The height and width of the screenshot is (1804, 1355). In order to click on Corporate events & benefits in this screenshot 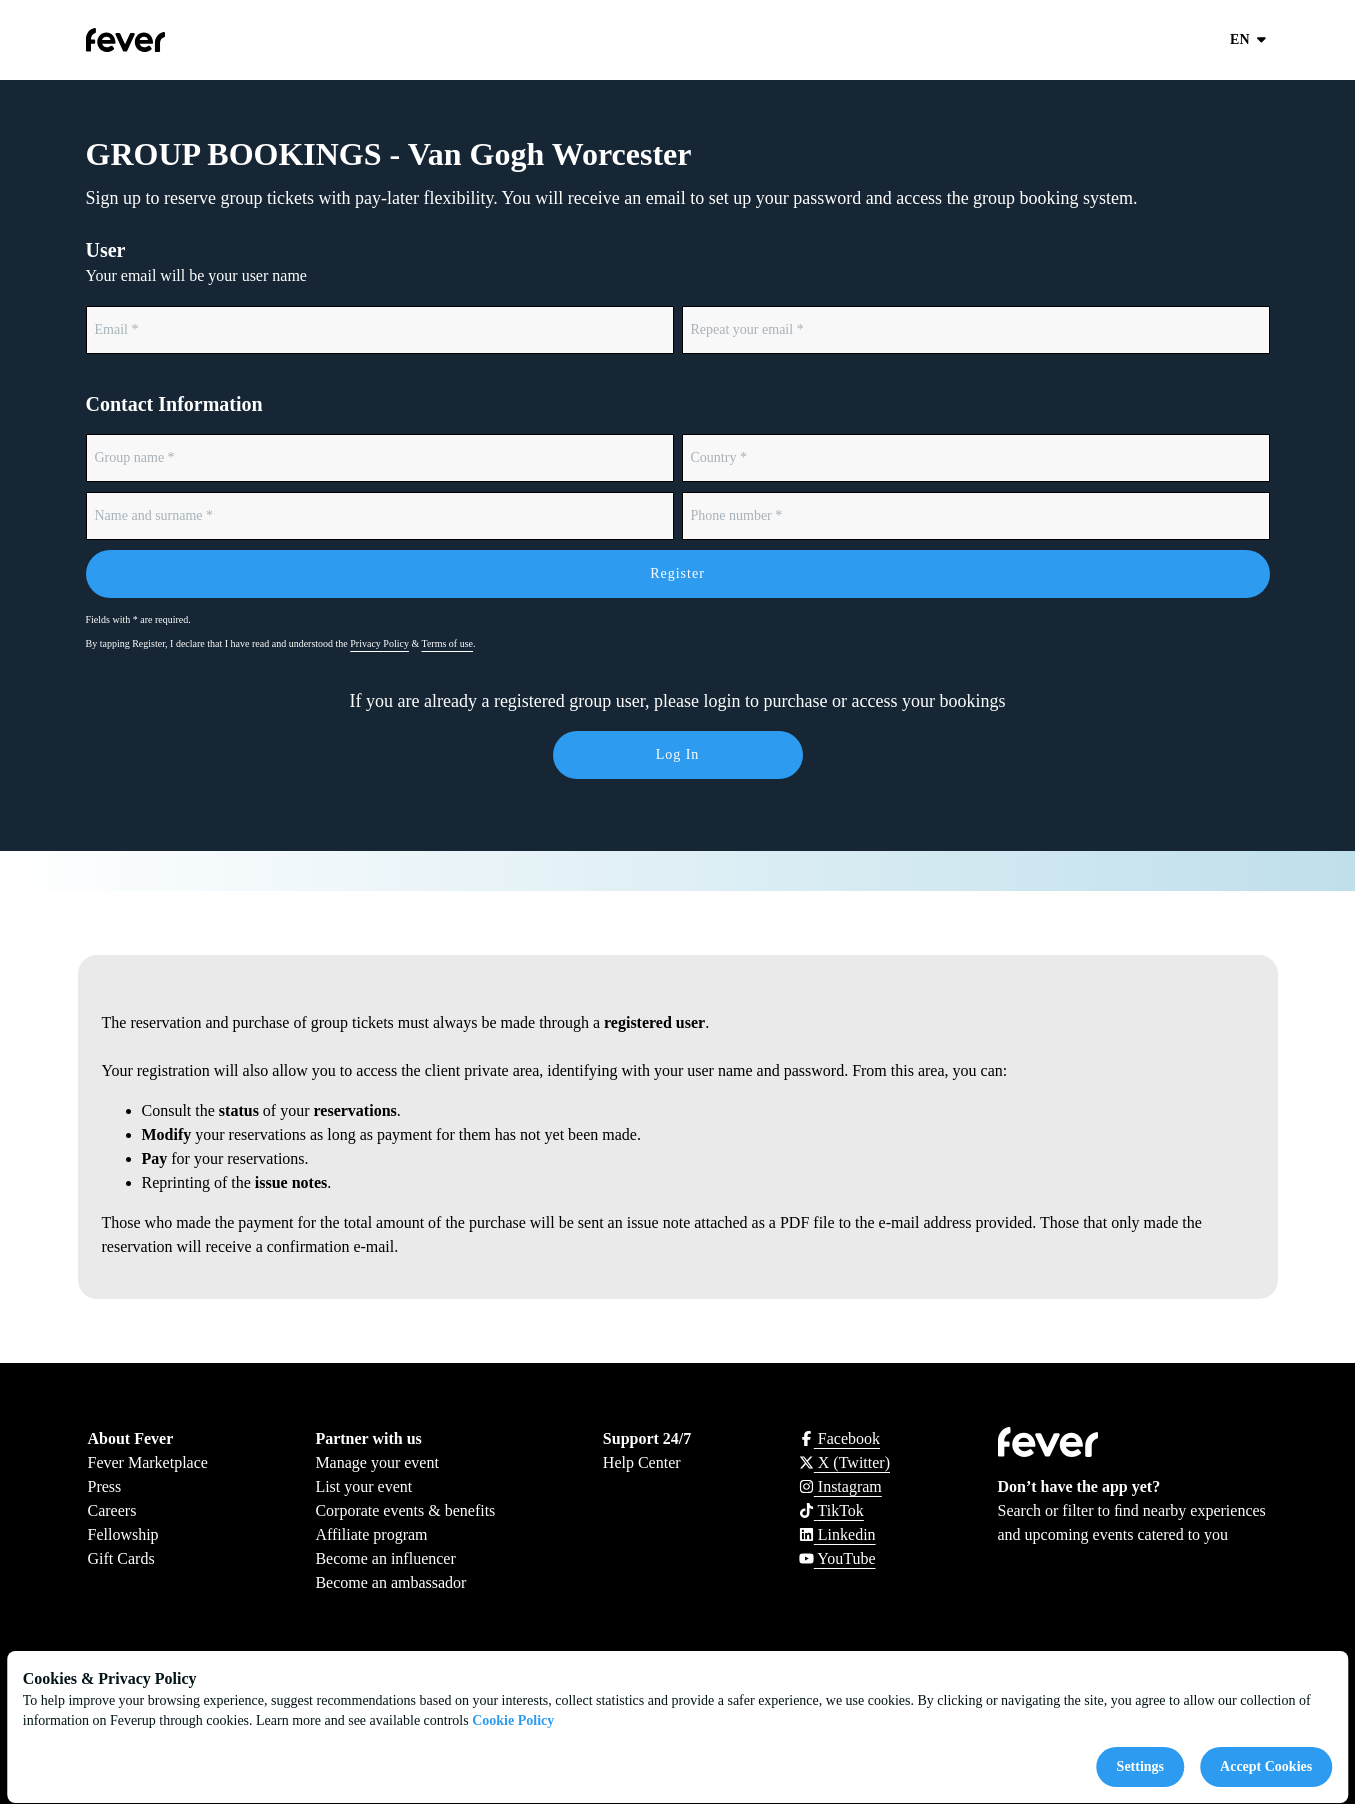, I will do `click(405, 1510)`.